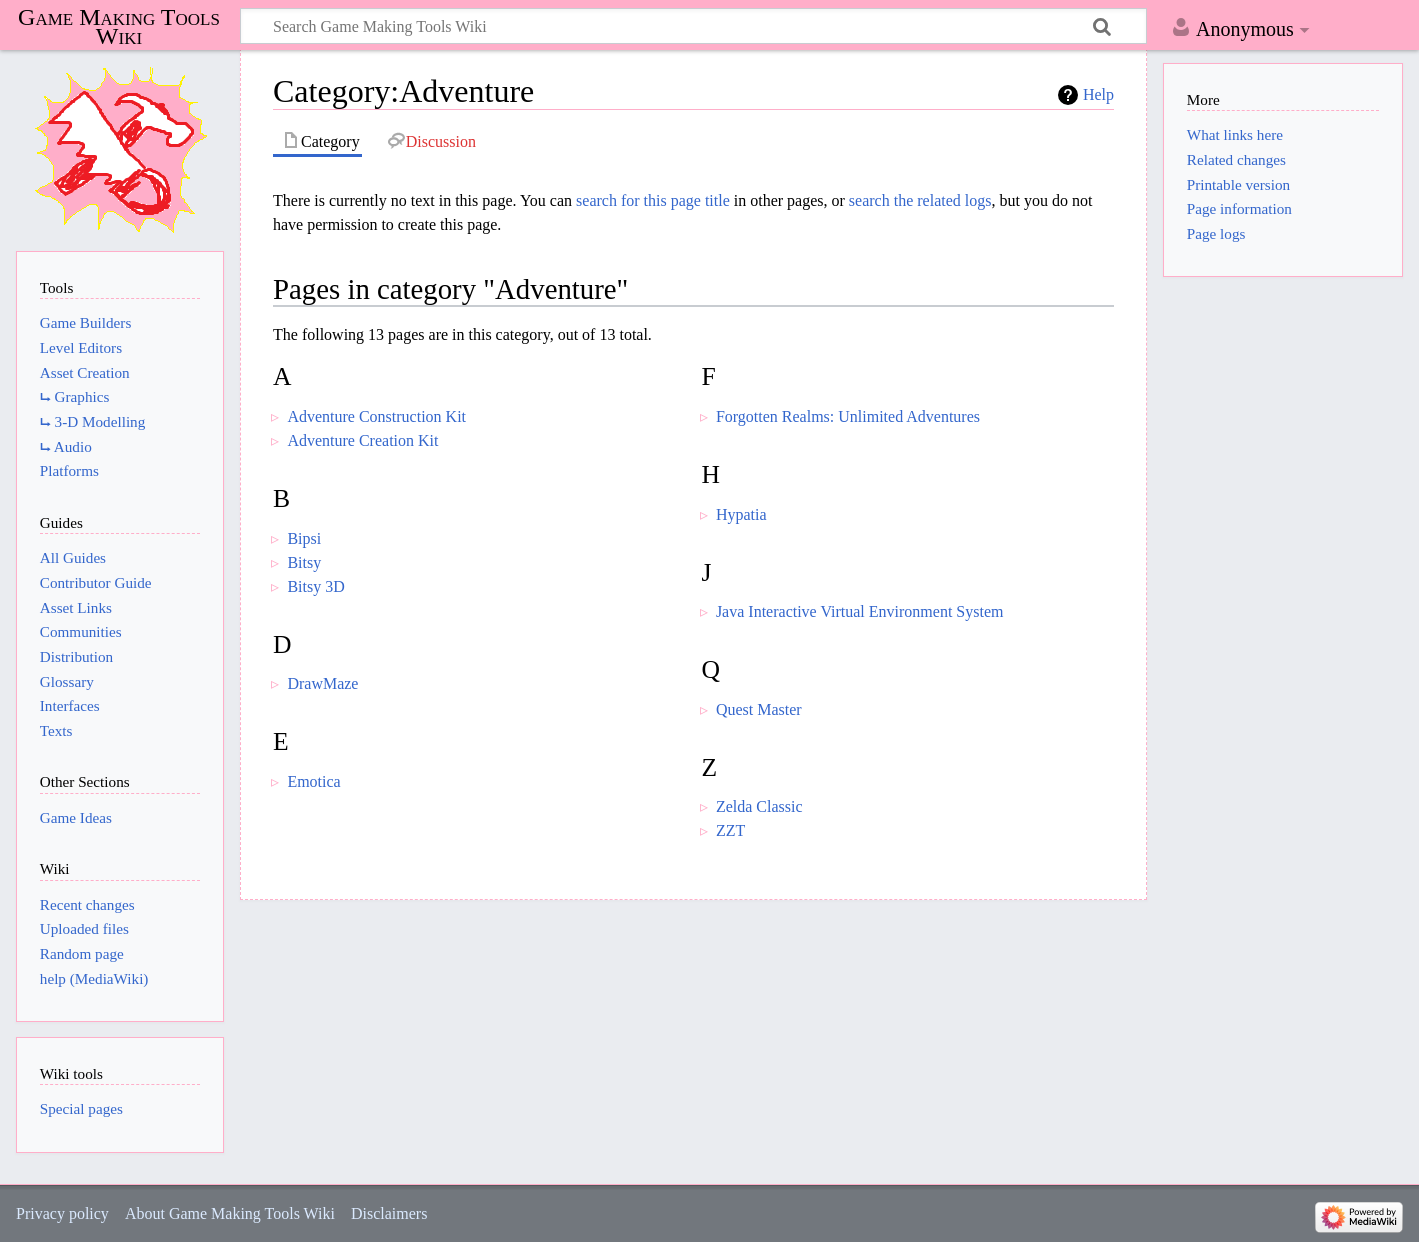  Describe the element at coordinates (362, 440) in the screenshot. I see `Adventure Creation Kit` at that location.